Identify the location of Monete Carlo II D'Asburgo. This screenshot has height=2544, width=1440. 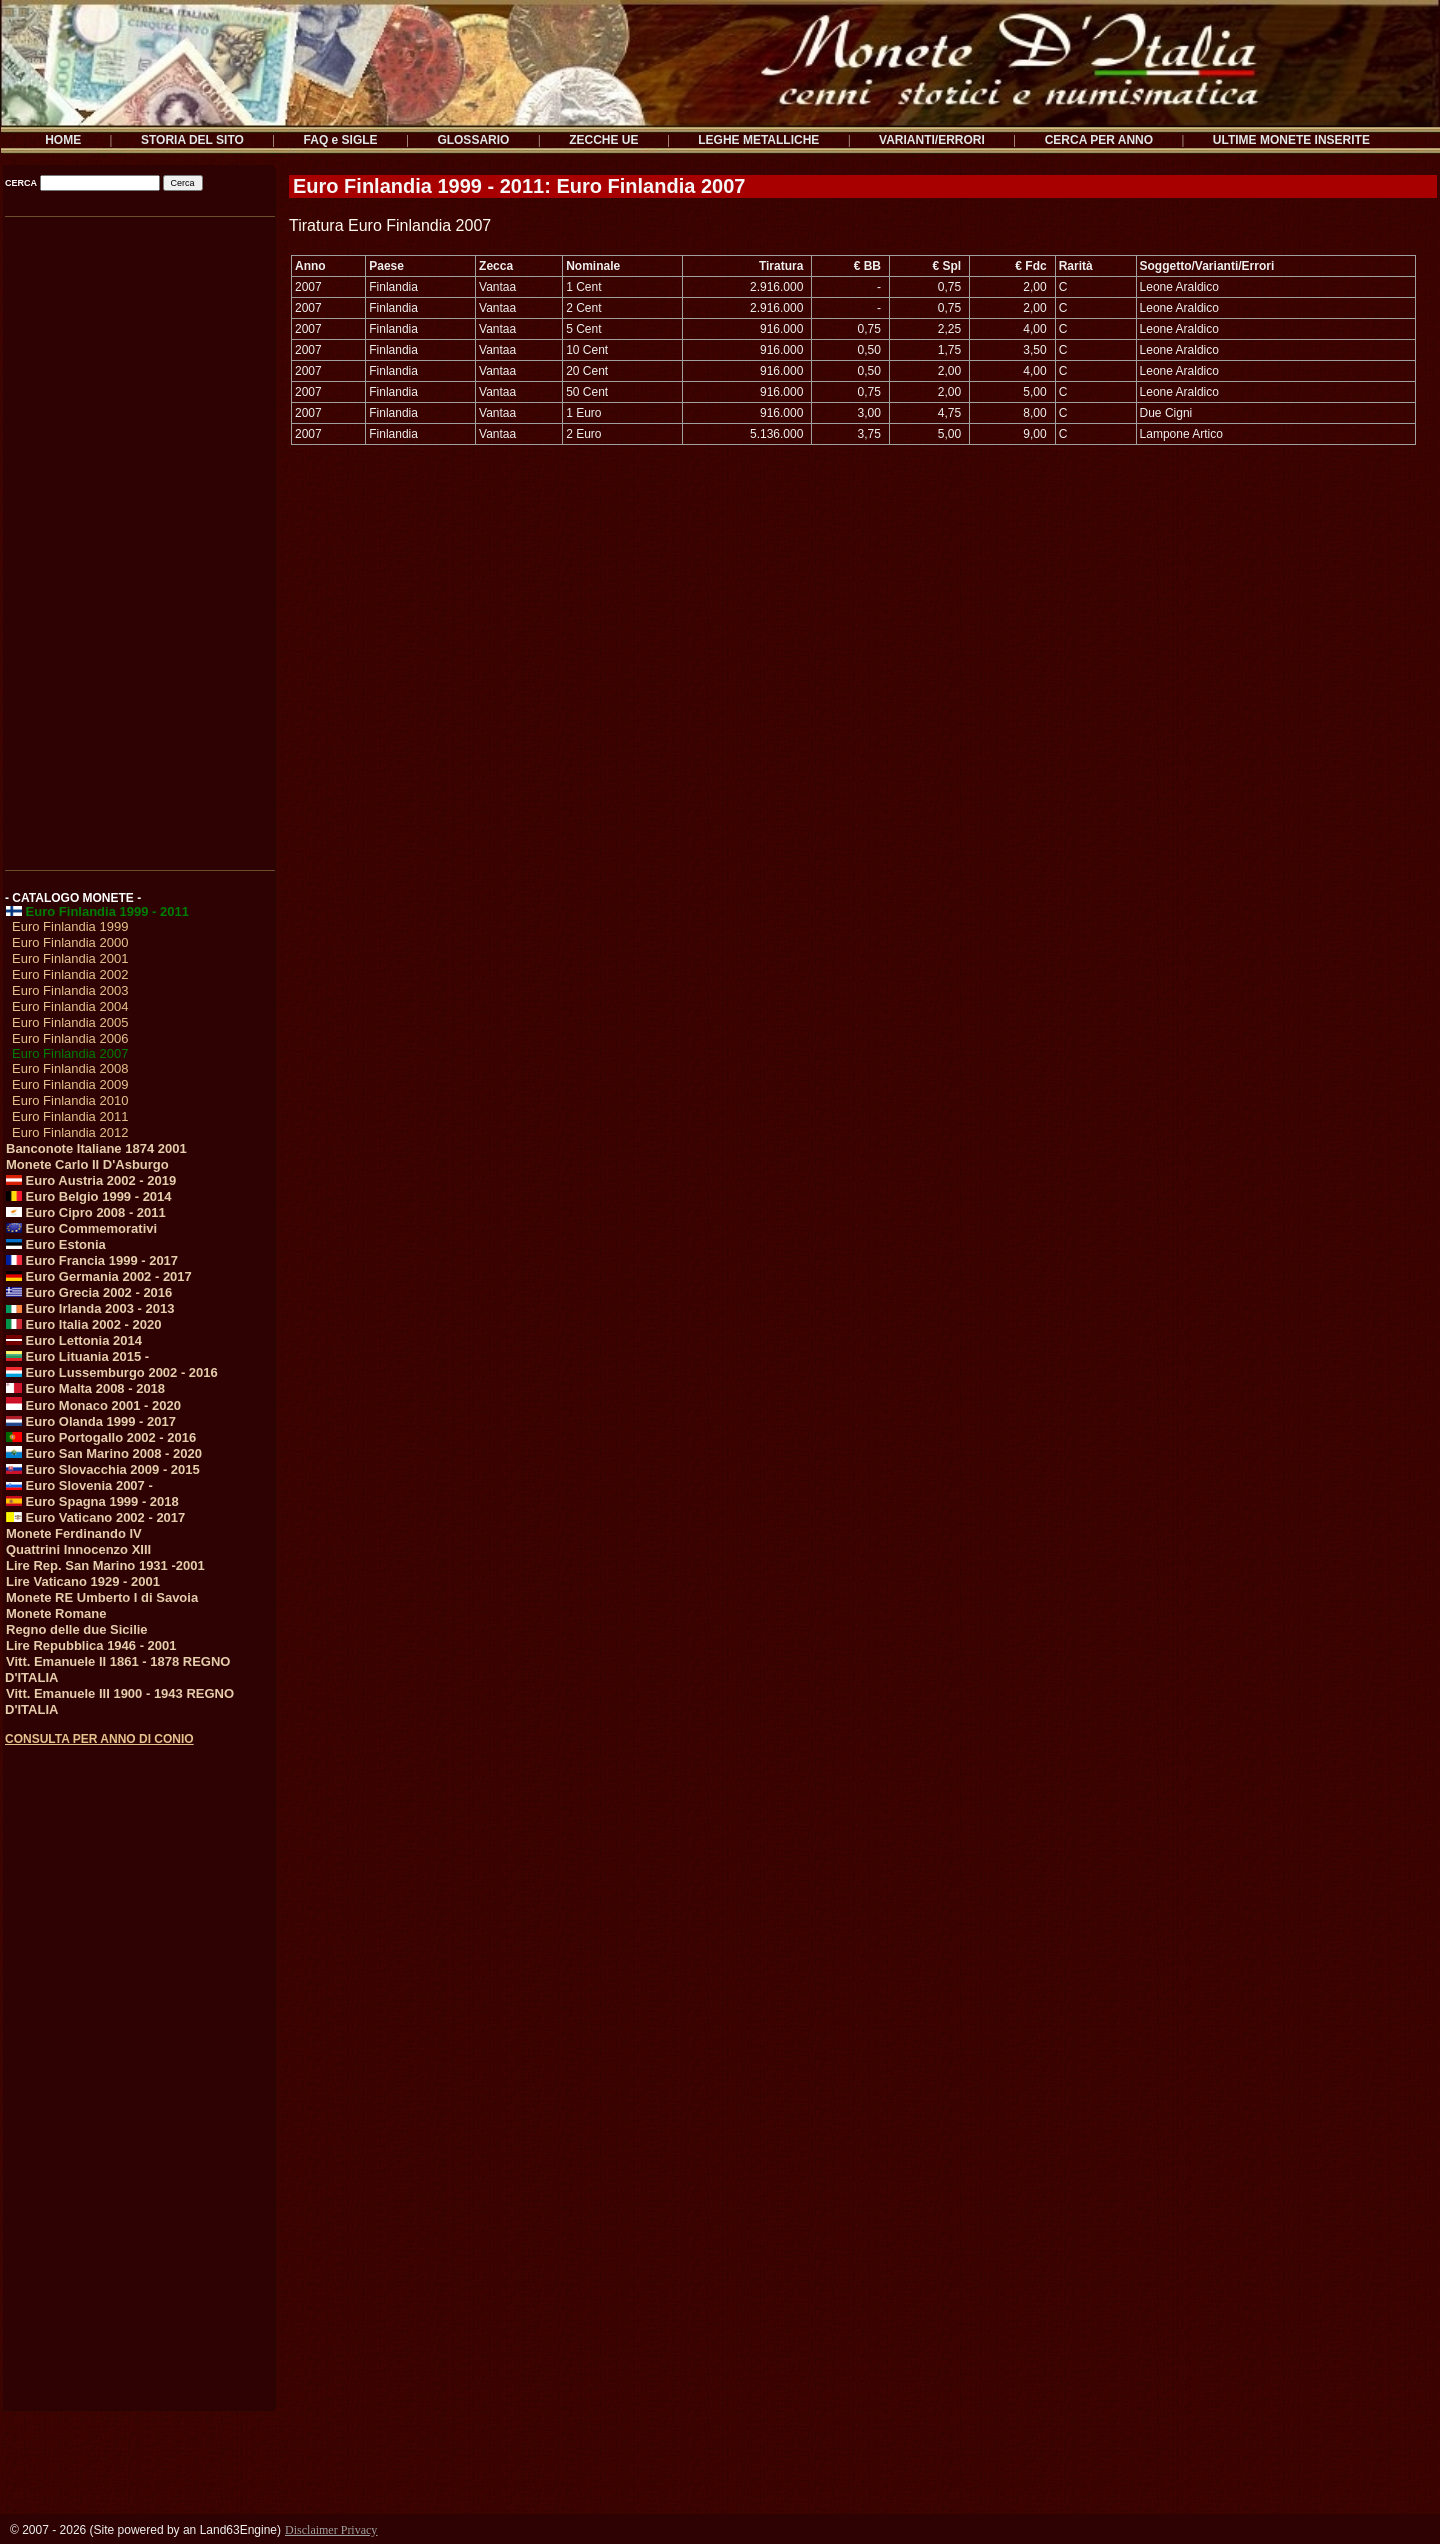
(87, 1164).